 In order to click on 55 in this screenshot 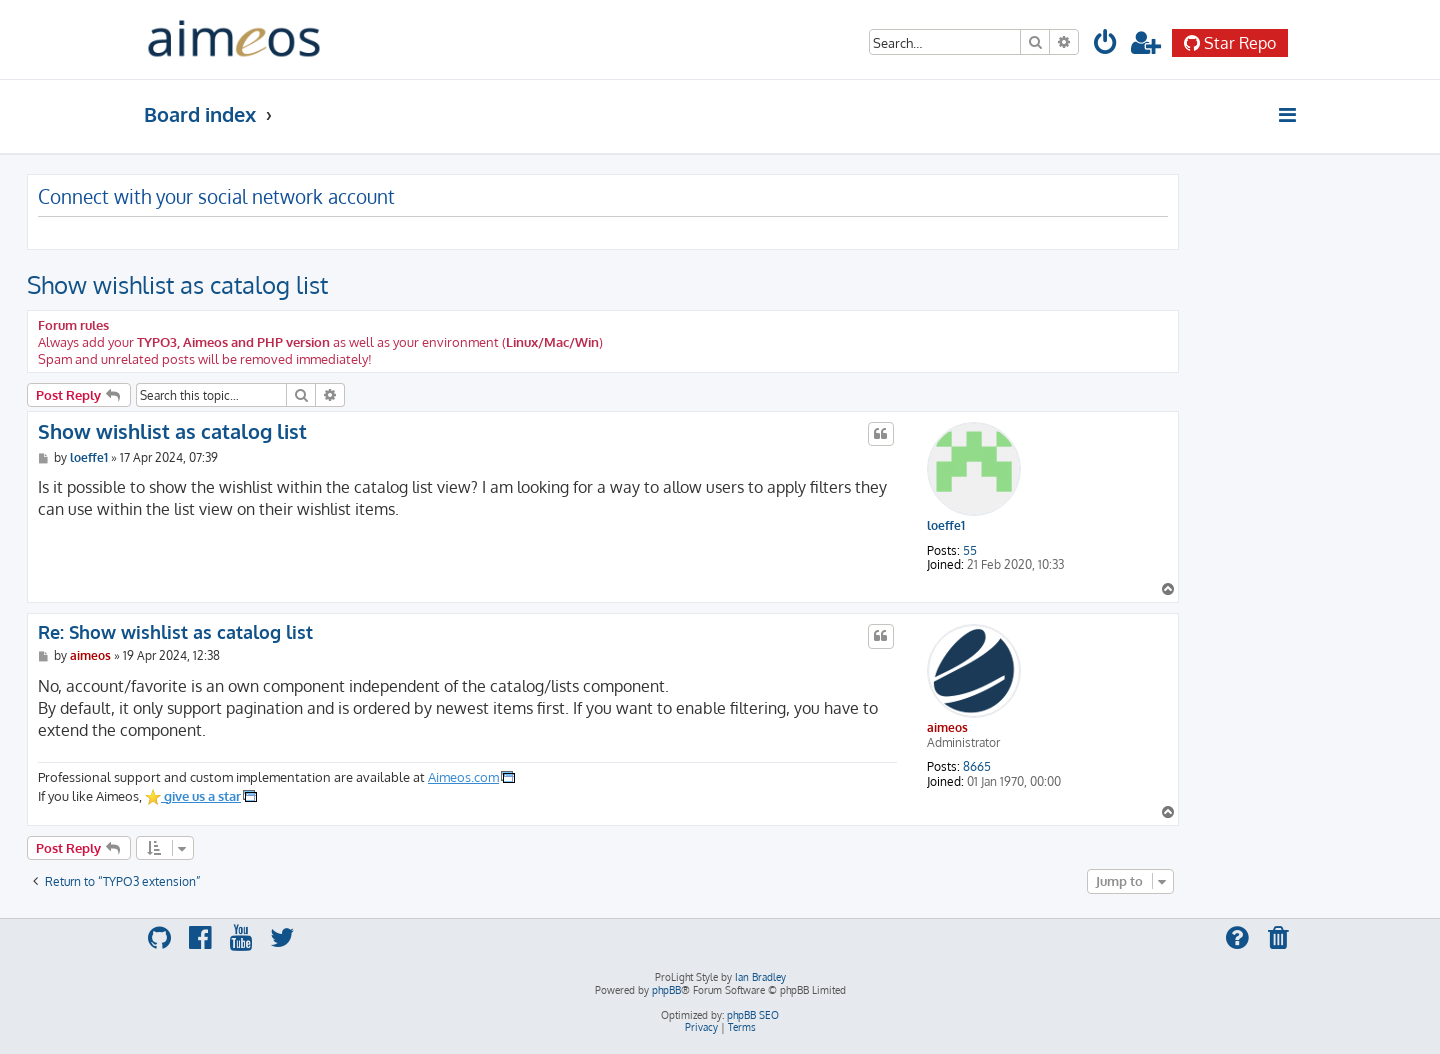, I will do `click(970, 551)`.